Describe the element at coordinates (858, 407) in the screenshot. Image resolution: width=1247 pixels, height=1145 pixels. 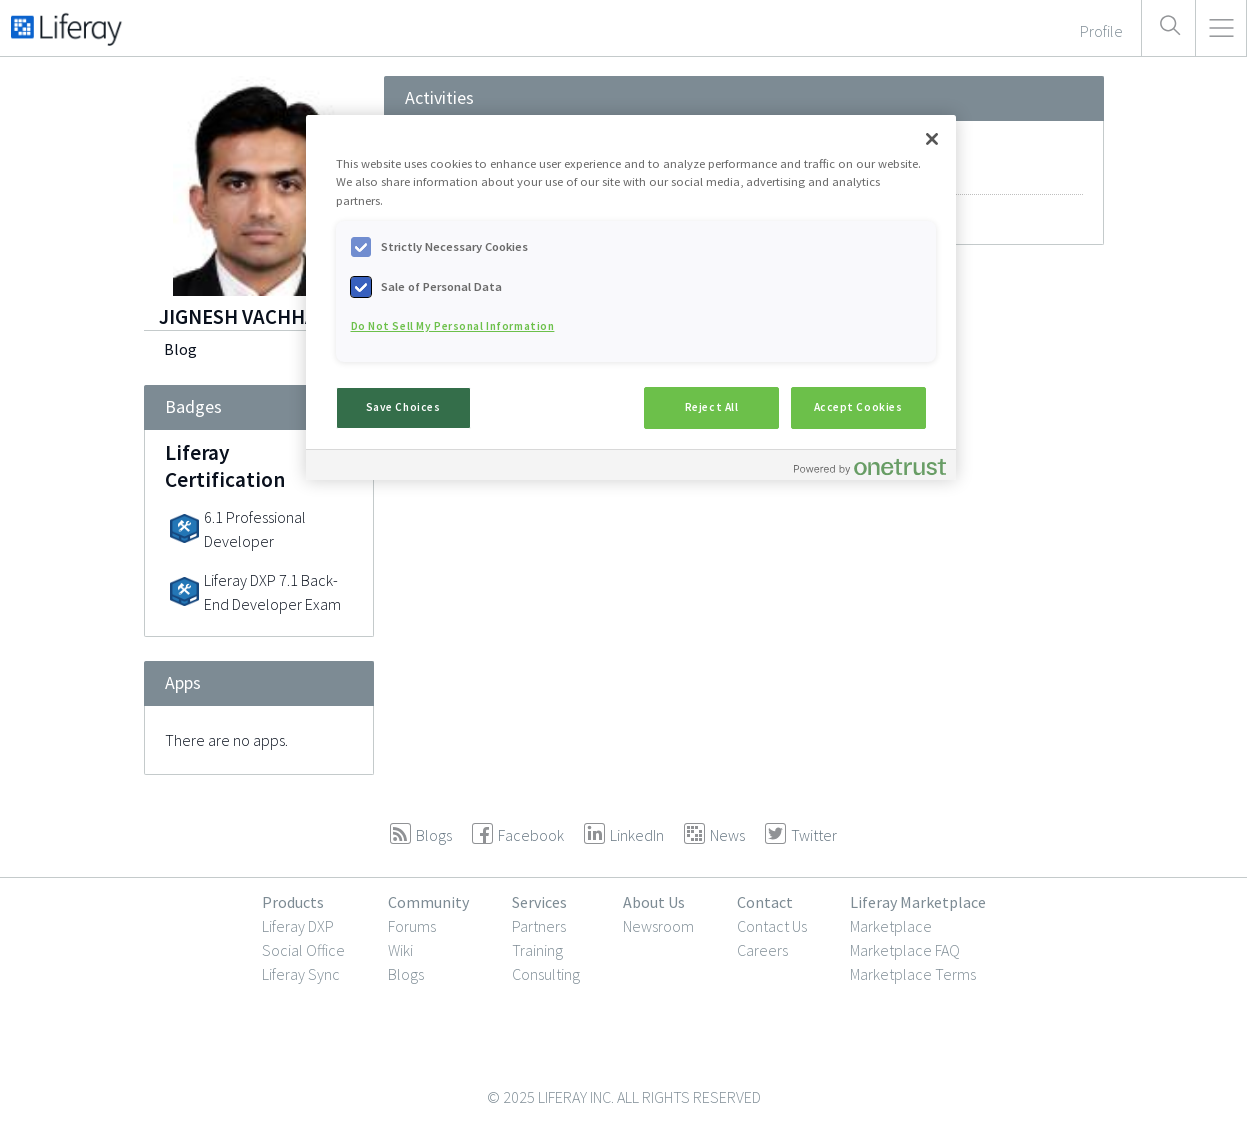
I see `Accept Cookies` at that location.